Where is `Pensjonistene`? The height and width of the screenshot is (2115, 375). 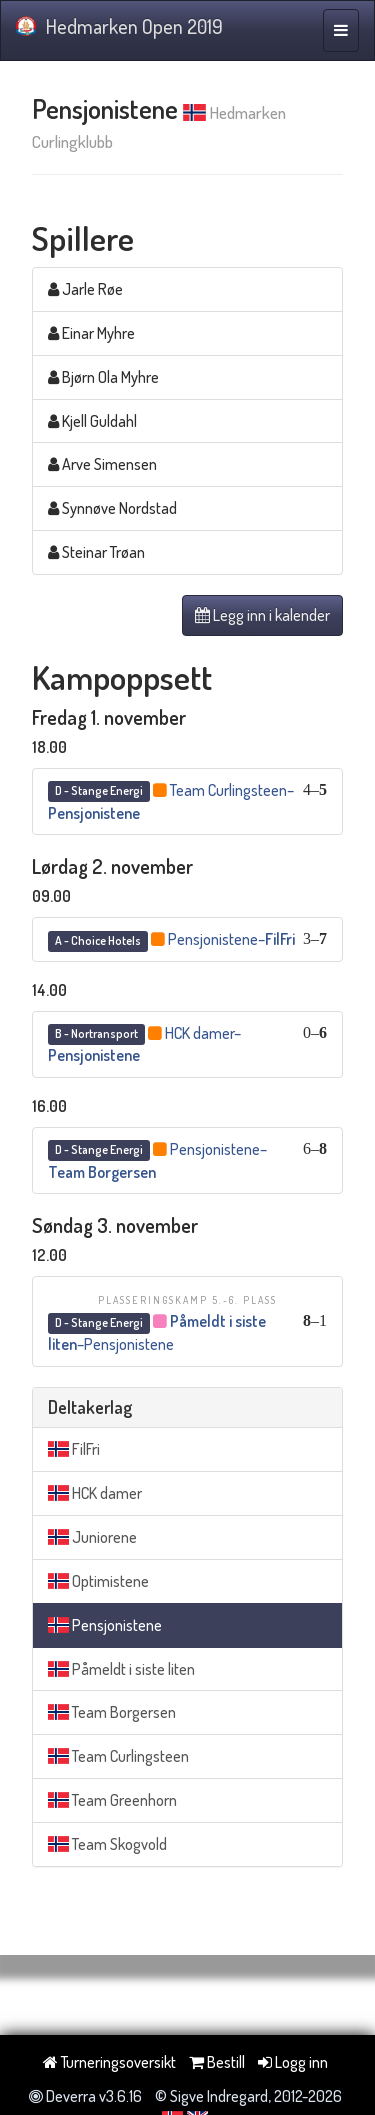 Pensjonistene is located at coordinates (105, 1625).